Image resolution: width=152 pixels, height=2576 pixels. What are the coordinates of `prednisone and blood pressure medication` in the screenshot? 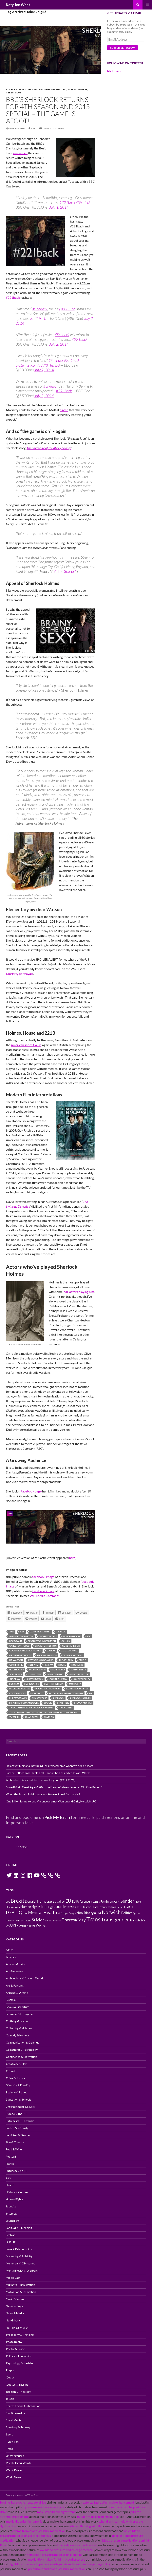 It's located at (57, 2569).